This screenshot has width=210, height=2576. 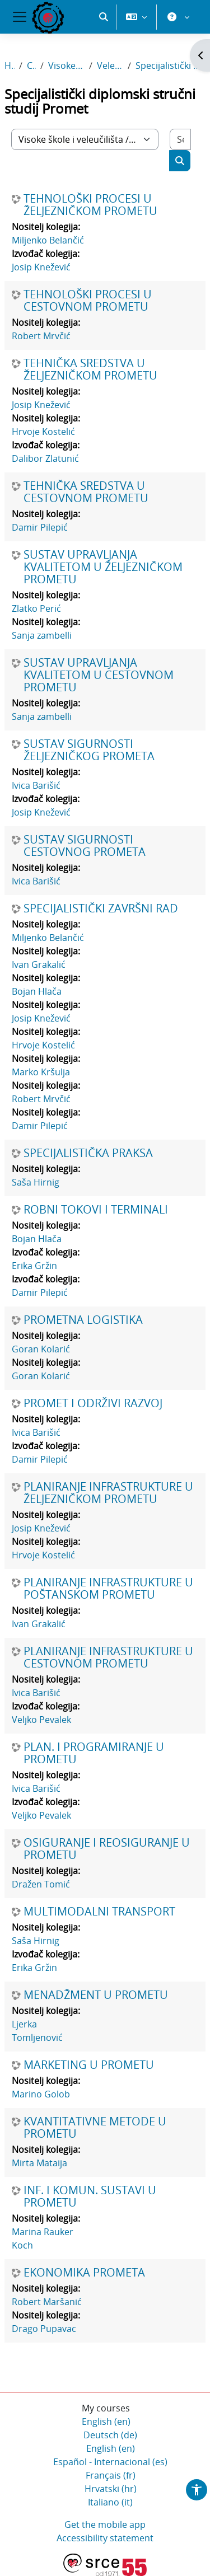 I want to click on TEHNIČKA SREDSTVA U CESTOVNOM PROMETU, so click(x=86, y=492).